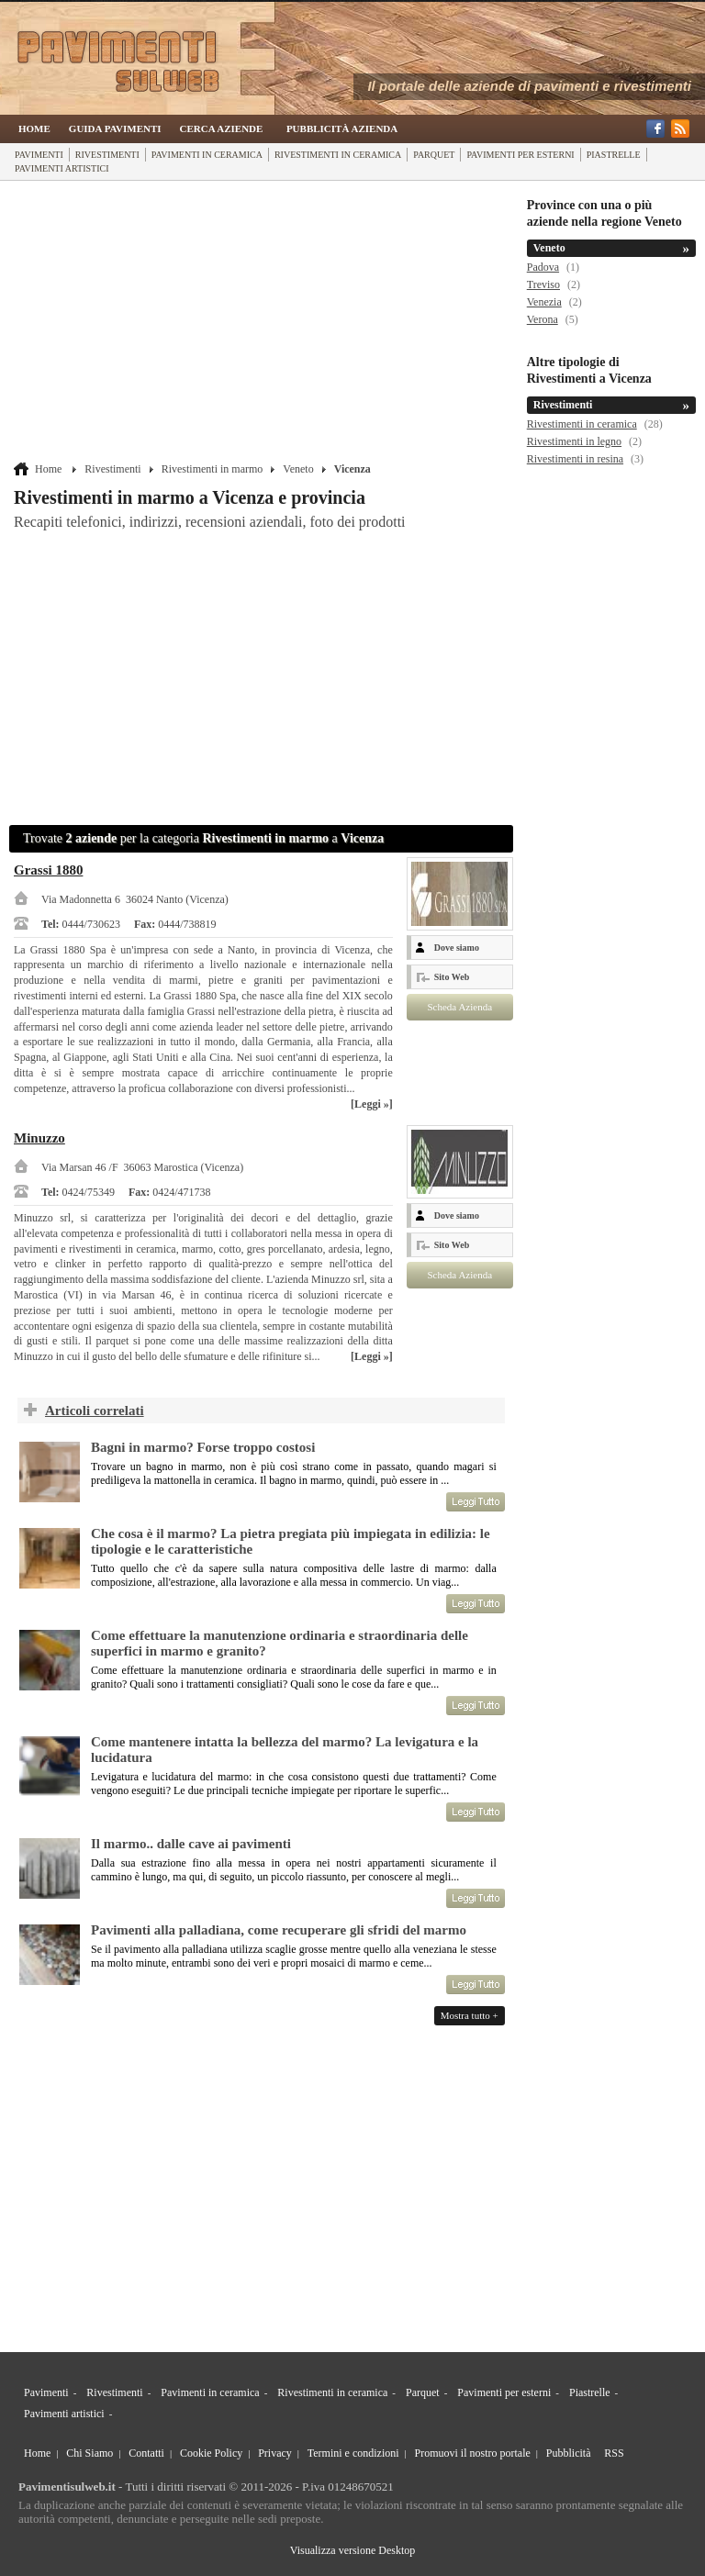  Describe the element at coordinates (614, 155) in the screenshot. I see `Piastrelle` at that location.